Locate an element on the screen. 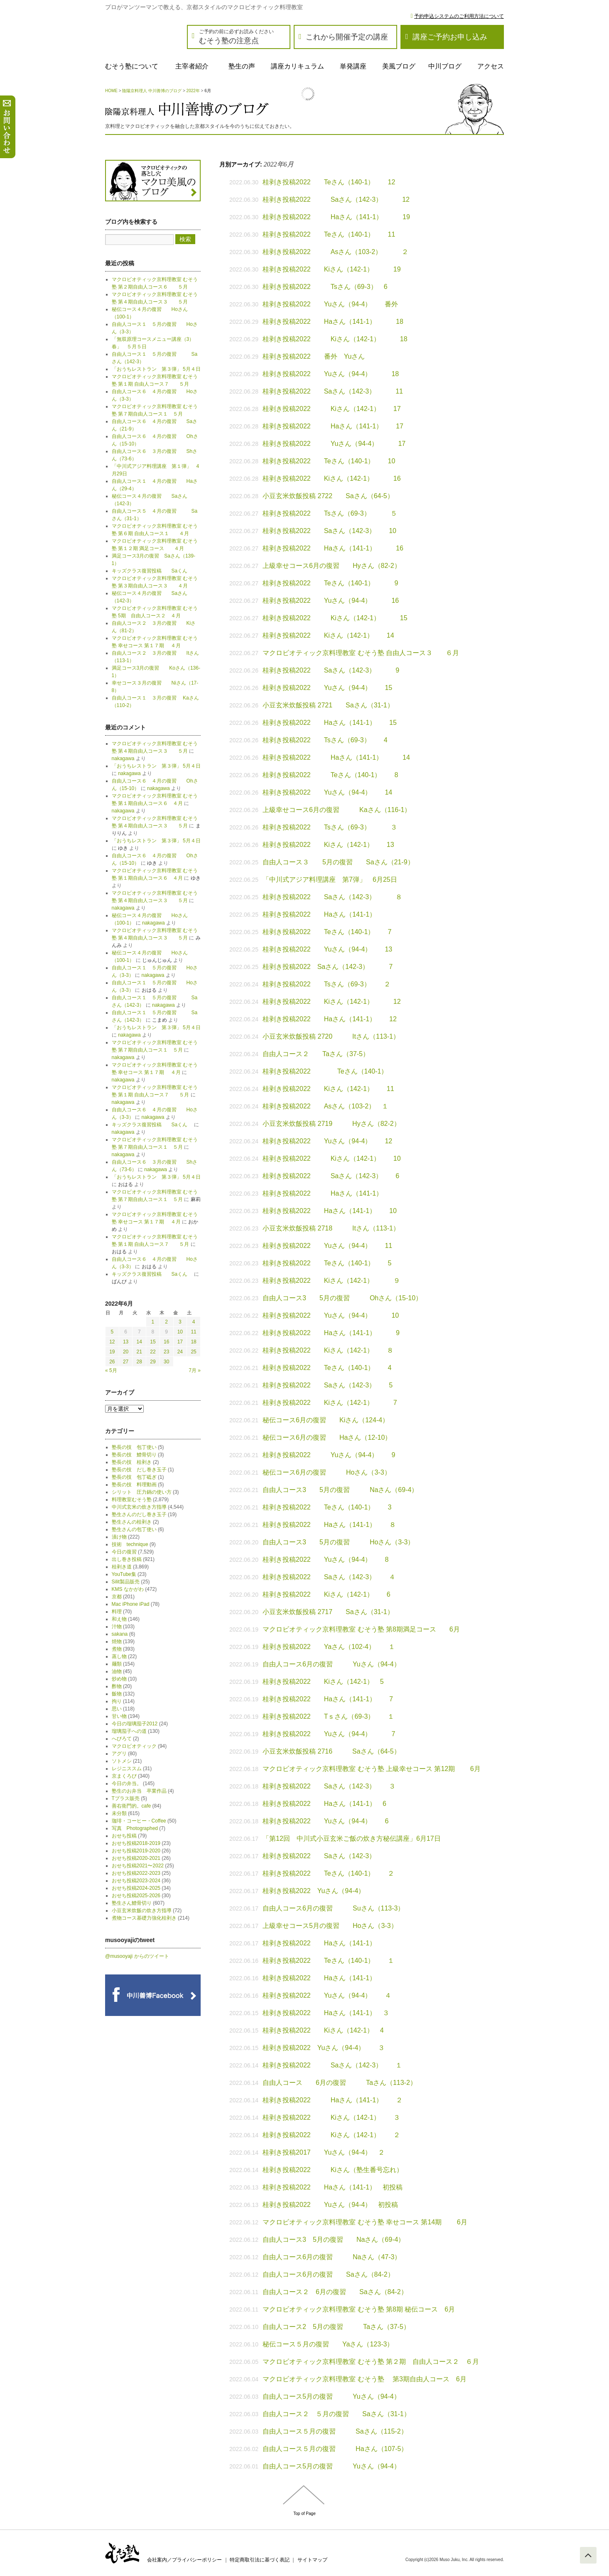 The height and width of the screenshot is (2576, 609). おせち投稿2025-2026 is located at coordinates (136, 1895).